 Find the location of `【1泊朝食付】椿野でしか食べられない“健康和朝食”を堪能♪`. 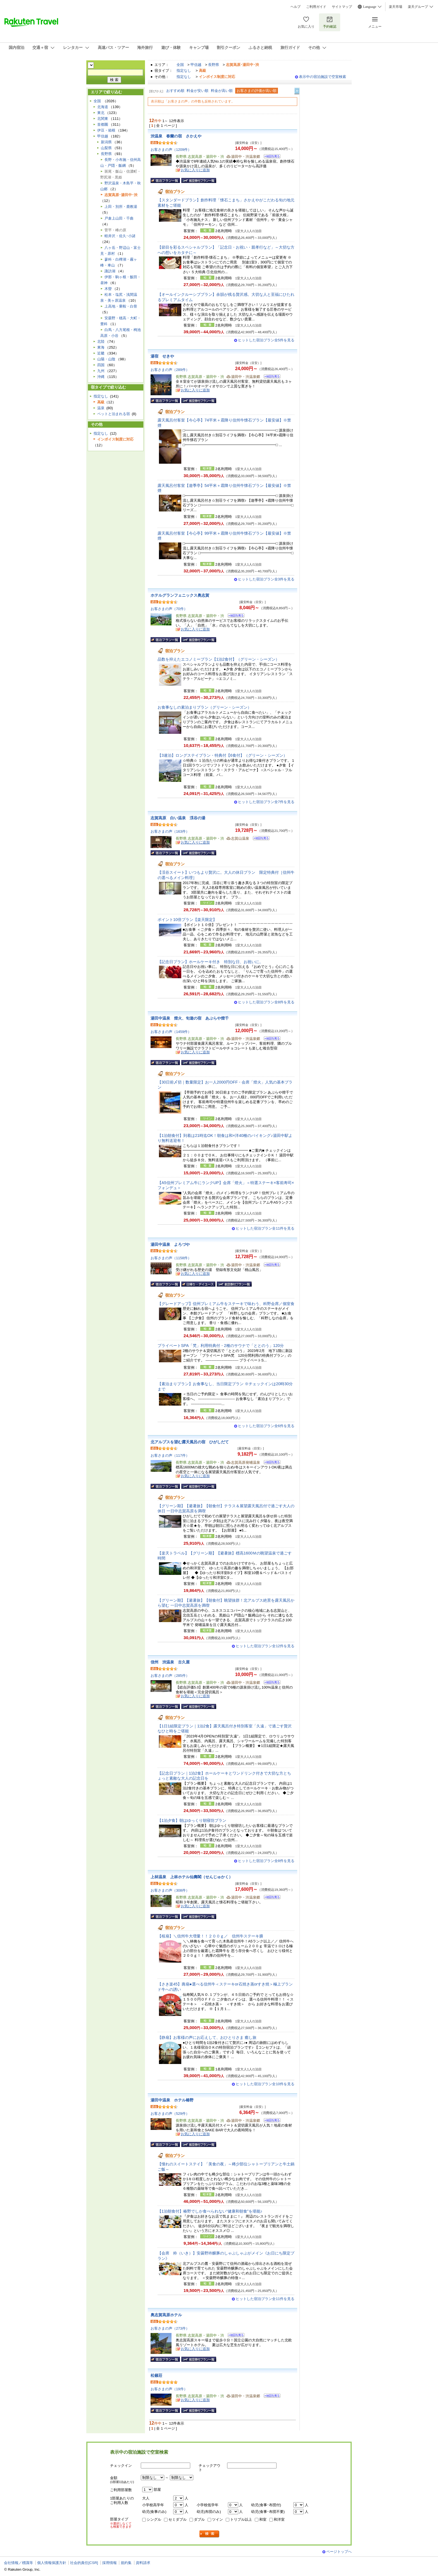

【1泊朝食付】椿野でしか食べられない“健康和朝食”を堪能♪ is located at coordinates (210, 2211).